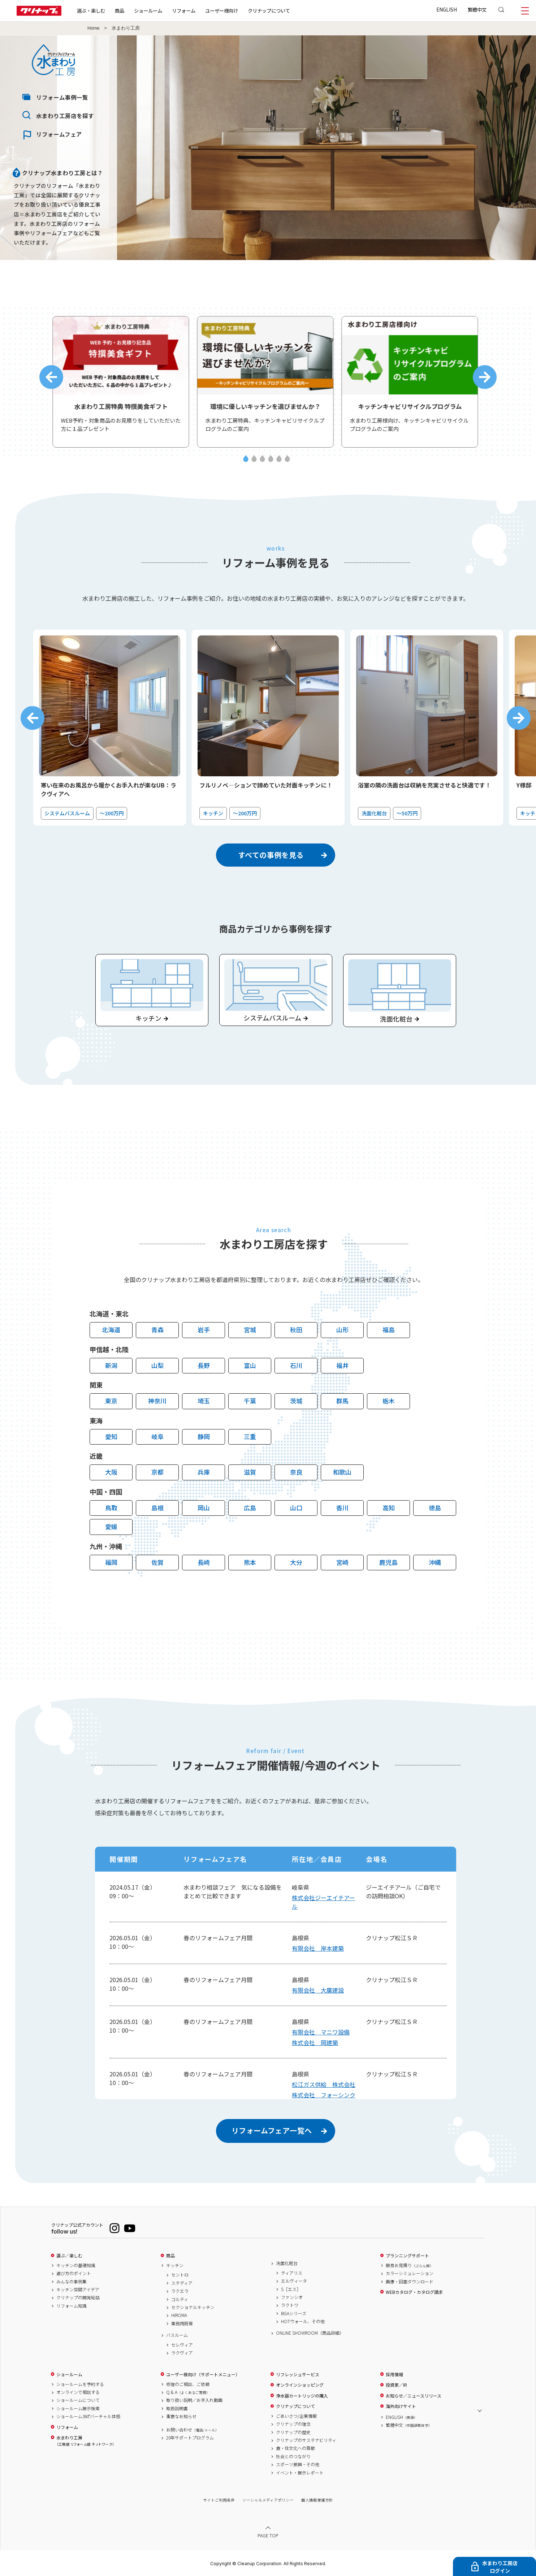  What do you see at coordinates (111, 1507) in the screenshot?
I see `鳥取` at bounding box center [111, 1507].